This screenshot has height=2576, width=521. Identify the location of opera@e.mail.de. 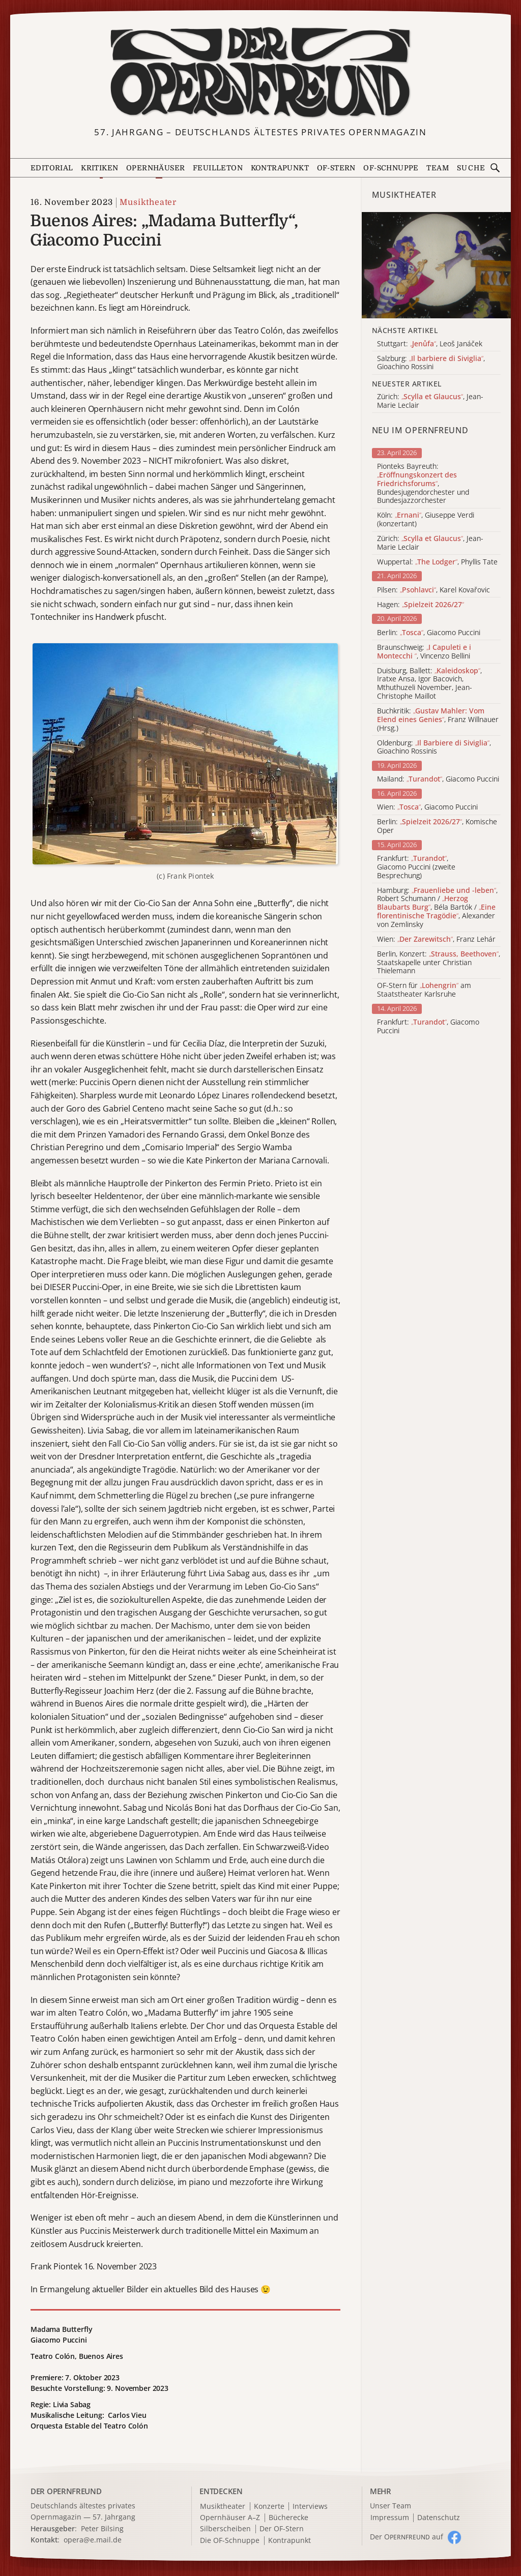
(93, 2539).